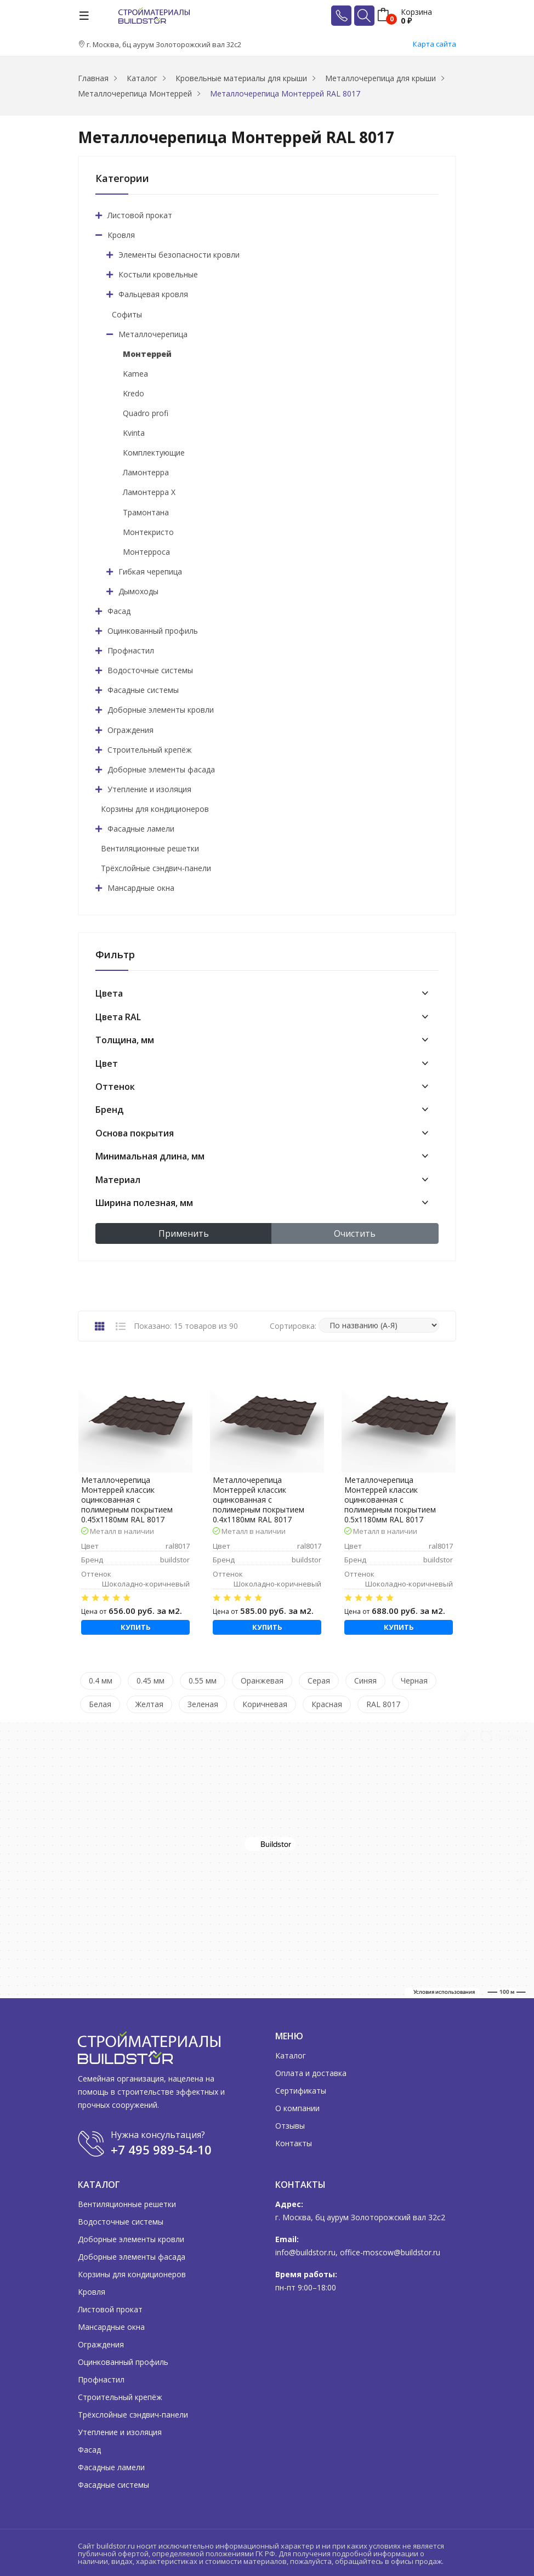 The width and height of the screenshot is (534, 2576). Describe the element at coordinates (365, 1680) in the screenshot. I see `Синяя` at that location.